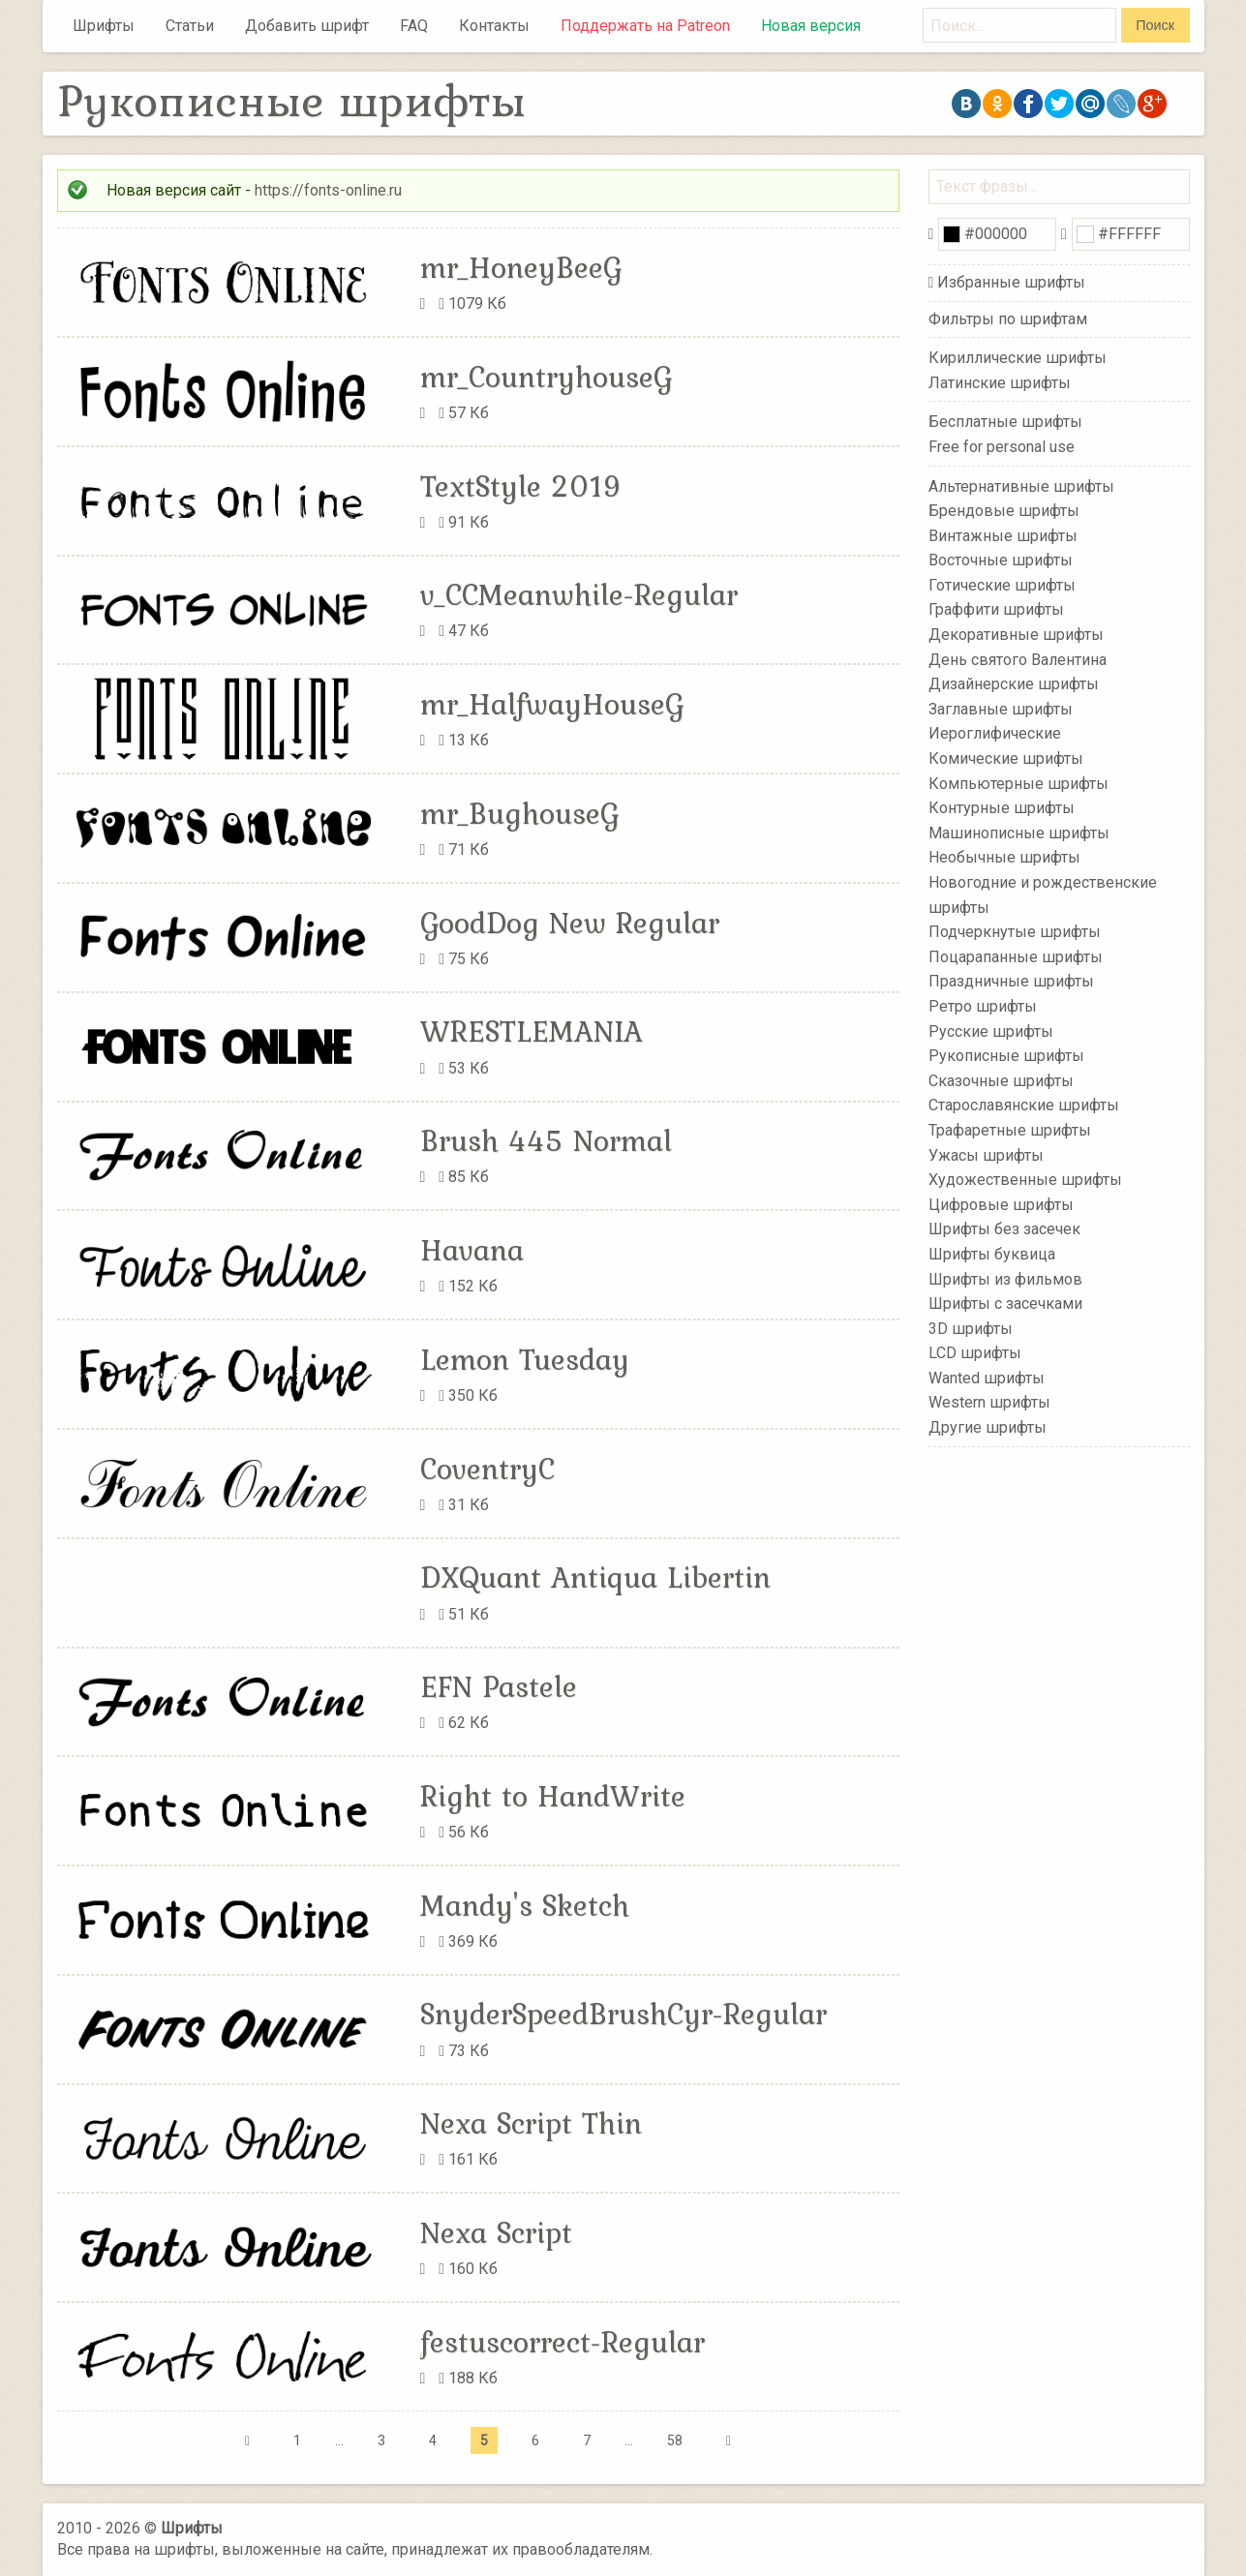 The width and height of the screenshot is (1246, 2576). I want to click on Шрифты с засечками, so click(1005, 1303).